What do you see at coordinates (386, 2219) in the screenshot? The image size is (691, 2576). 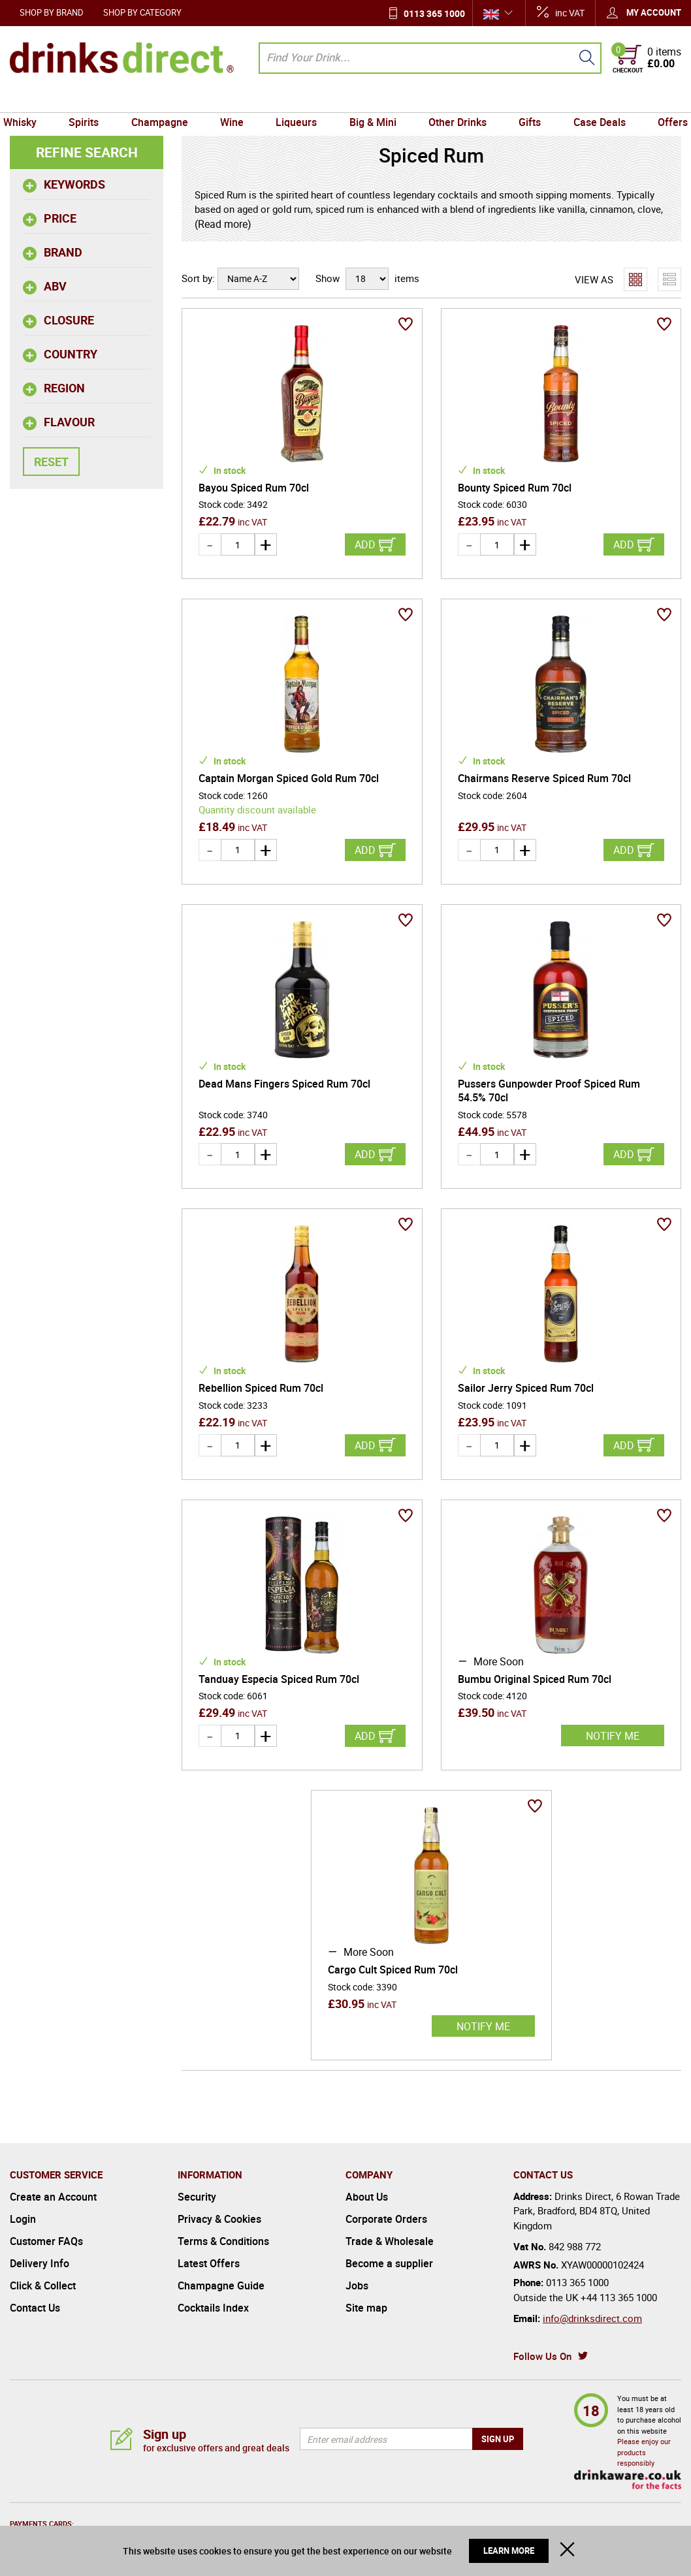 I see `Corporate Orders` at bounding box center [386, 2219].